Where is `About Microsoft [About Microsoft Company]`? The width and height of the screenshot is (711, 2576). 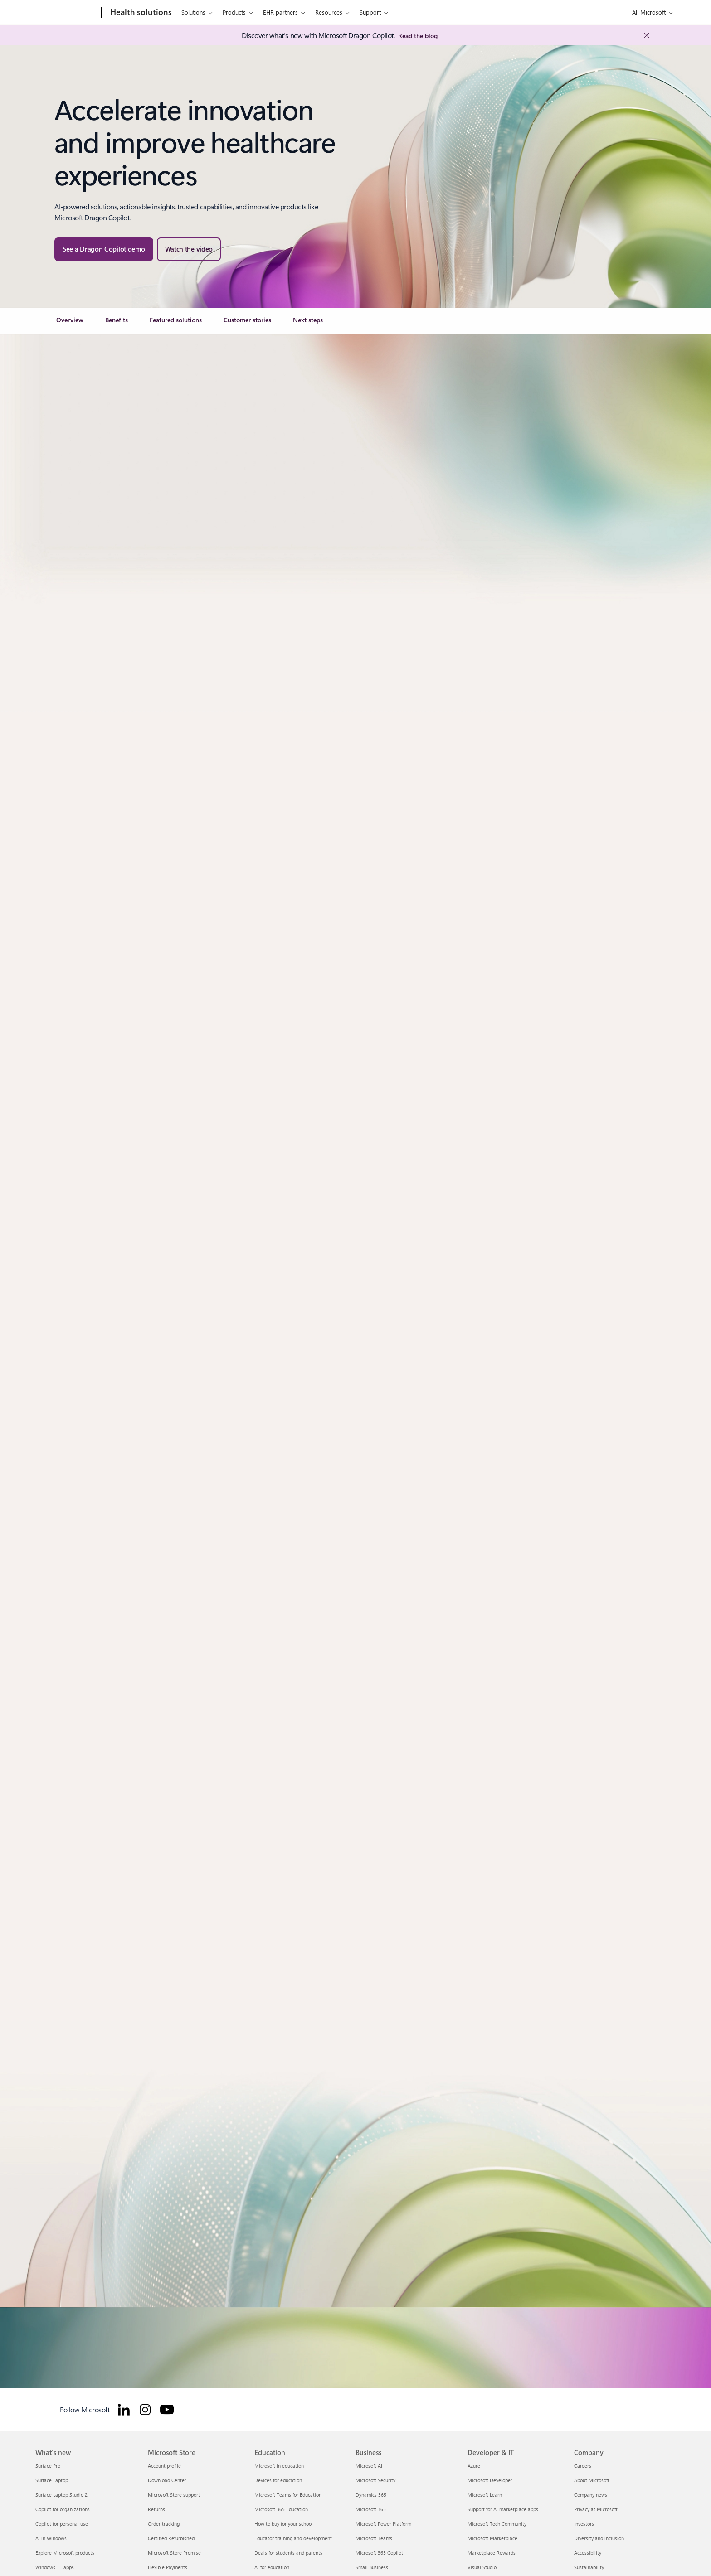 About Microsoft [About Microsoft Company] is located at coordinates (591, 2480).